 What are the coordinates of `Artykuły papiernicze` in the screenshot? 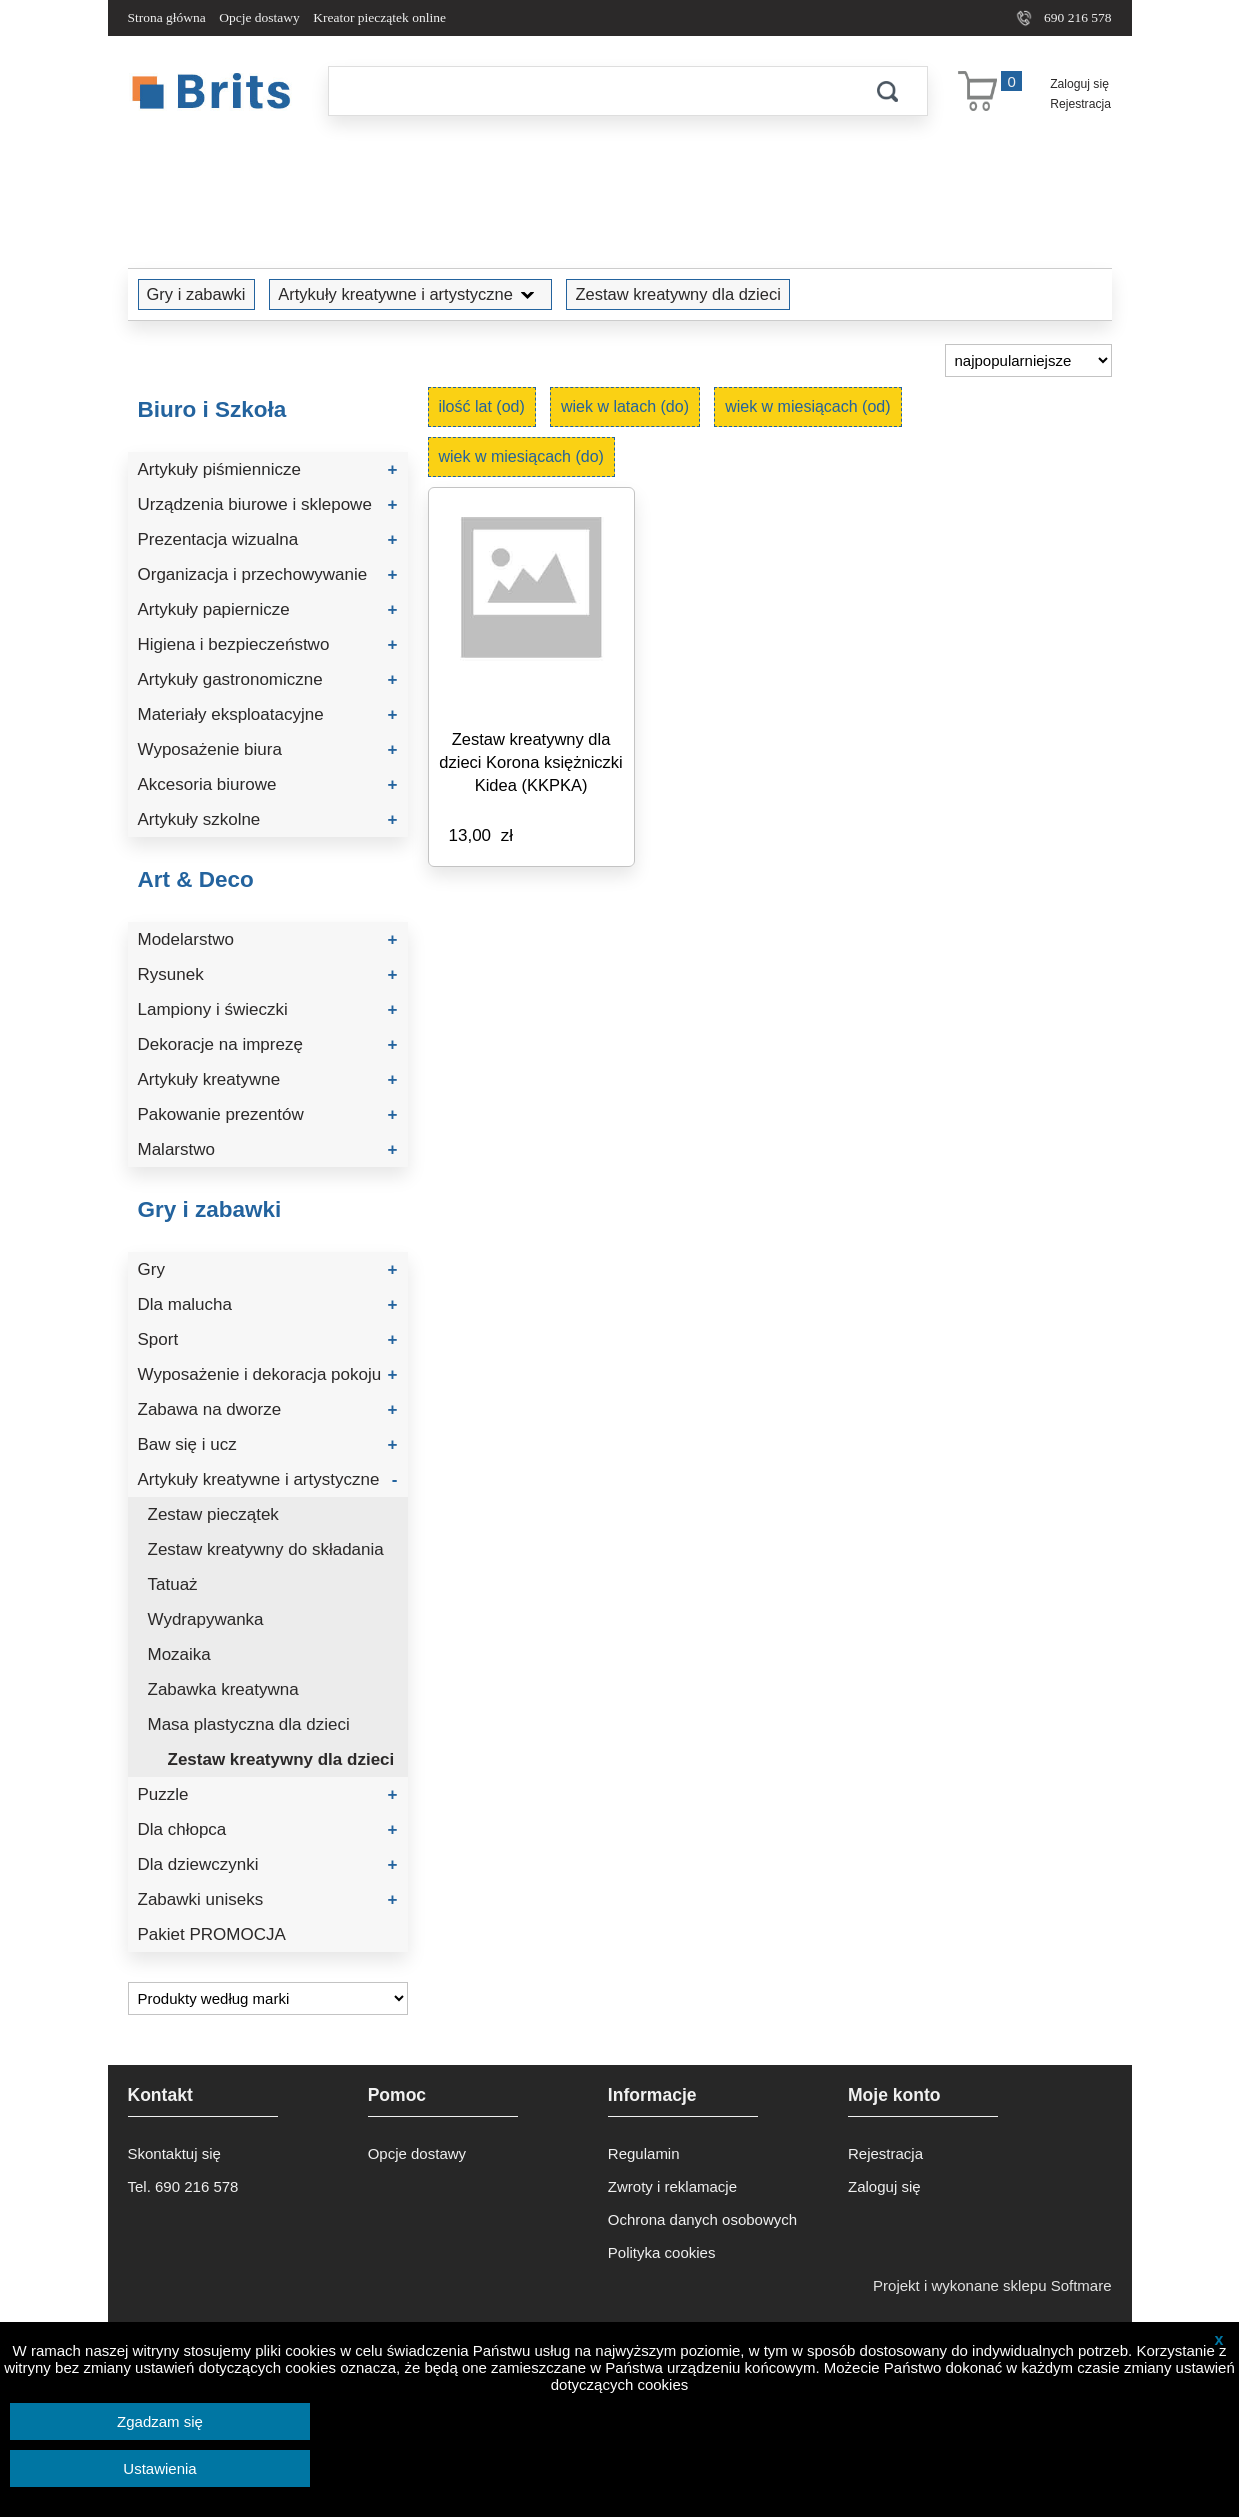 It's located at (268, 609).